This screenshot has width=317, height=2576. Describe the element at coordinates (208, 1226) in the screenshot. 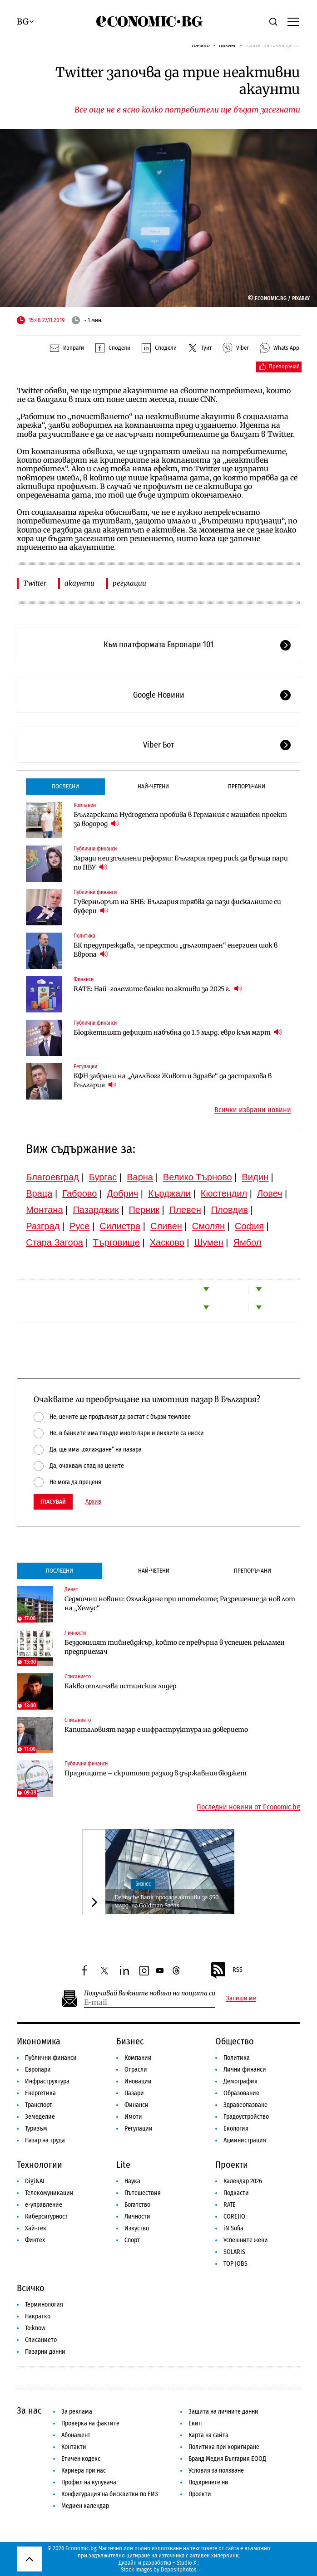

I see `Смолян` at that location.